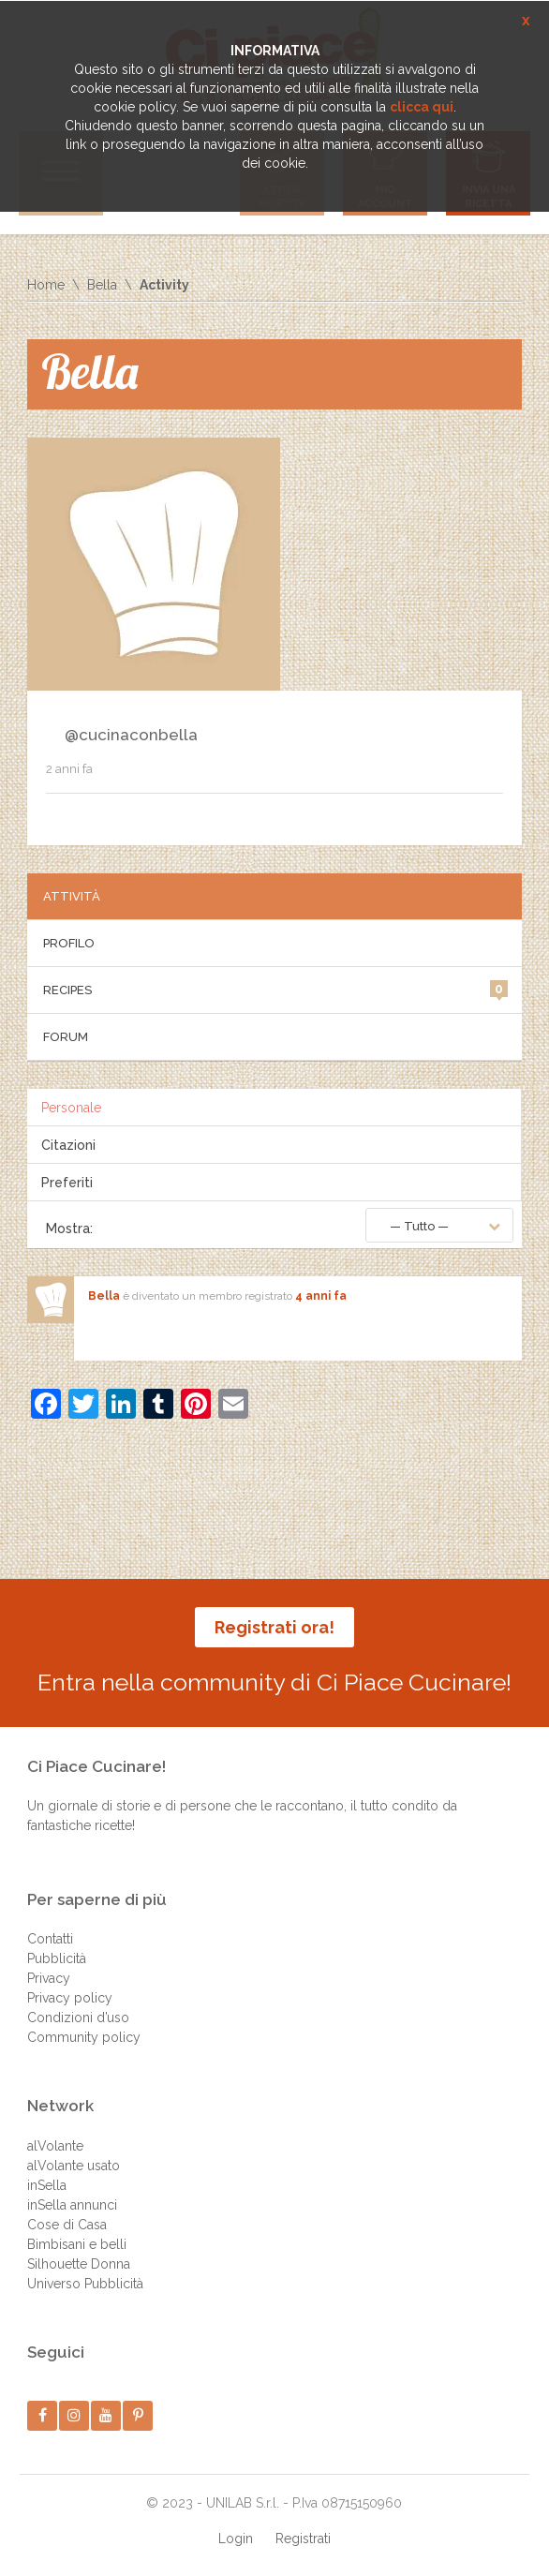  I want to click on Privacy policy, so click(69, 1997).